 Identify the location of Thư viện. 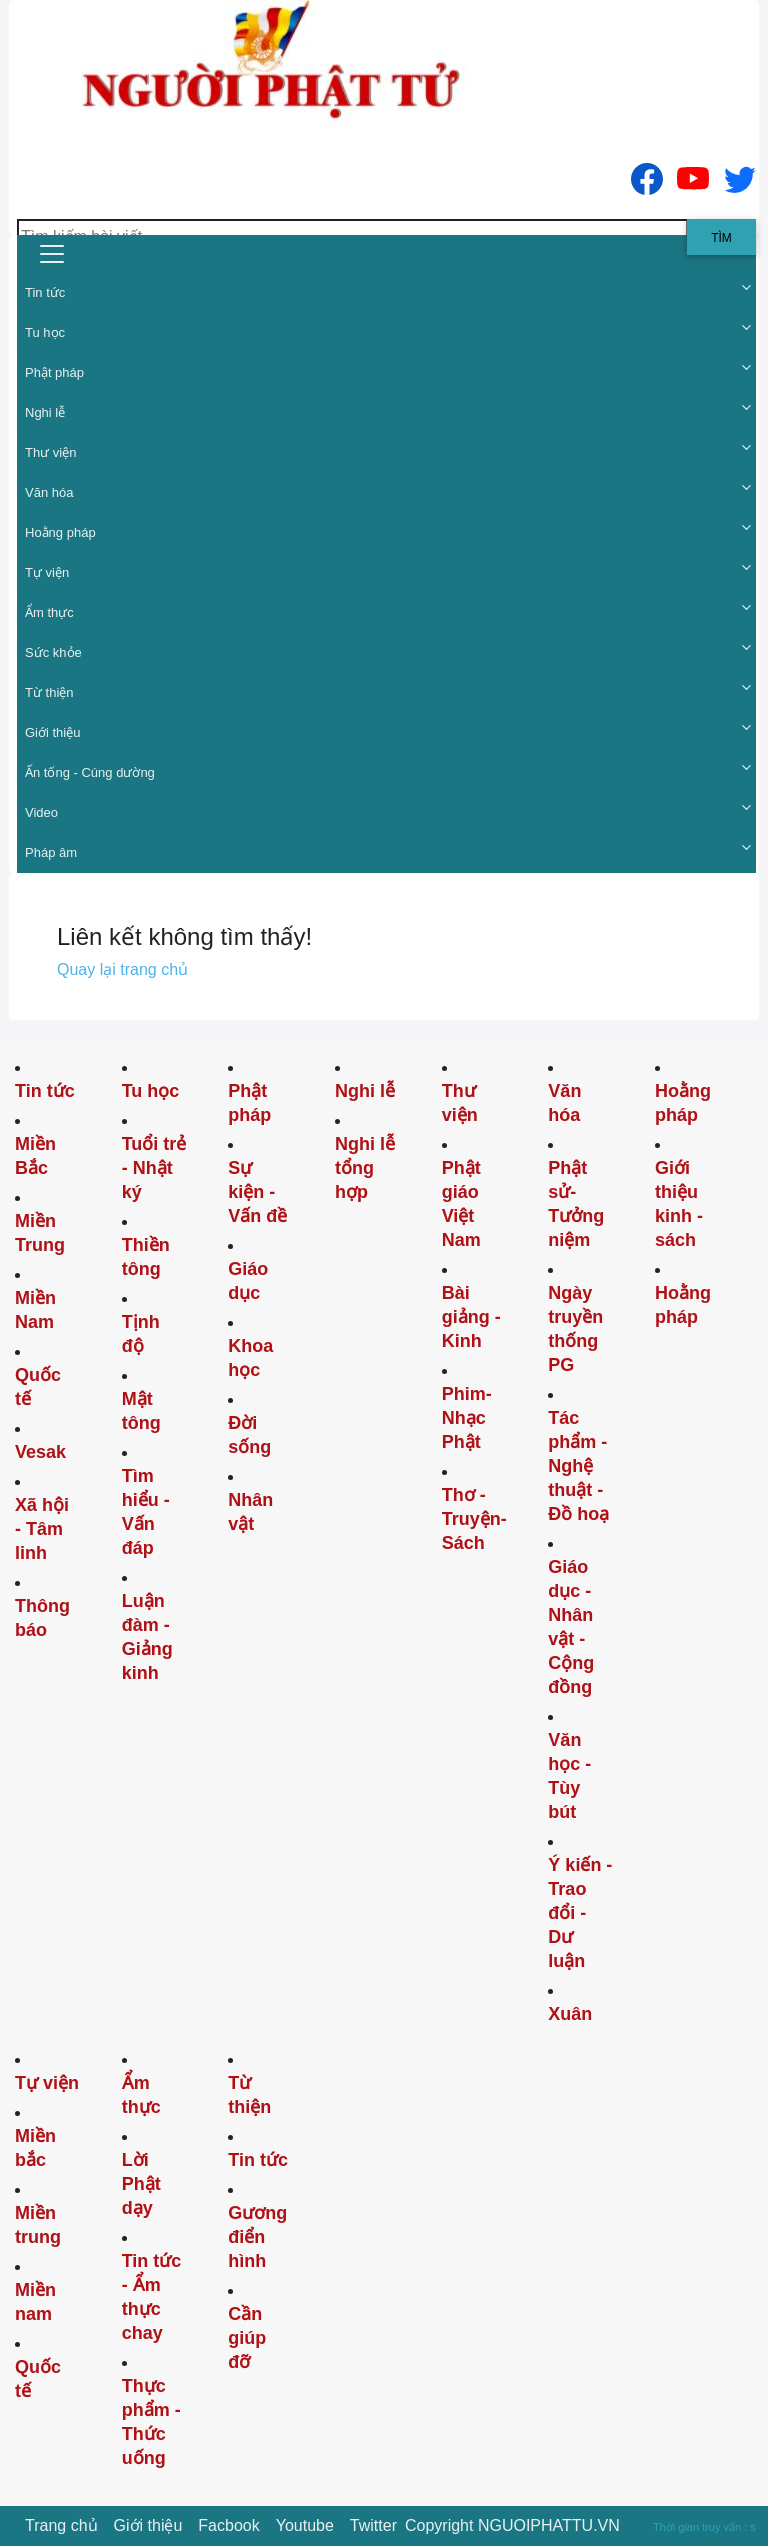
(50, 452).